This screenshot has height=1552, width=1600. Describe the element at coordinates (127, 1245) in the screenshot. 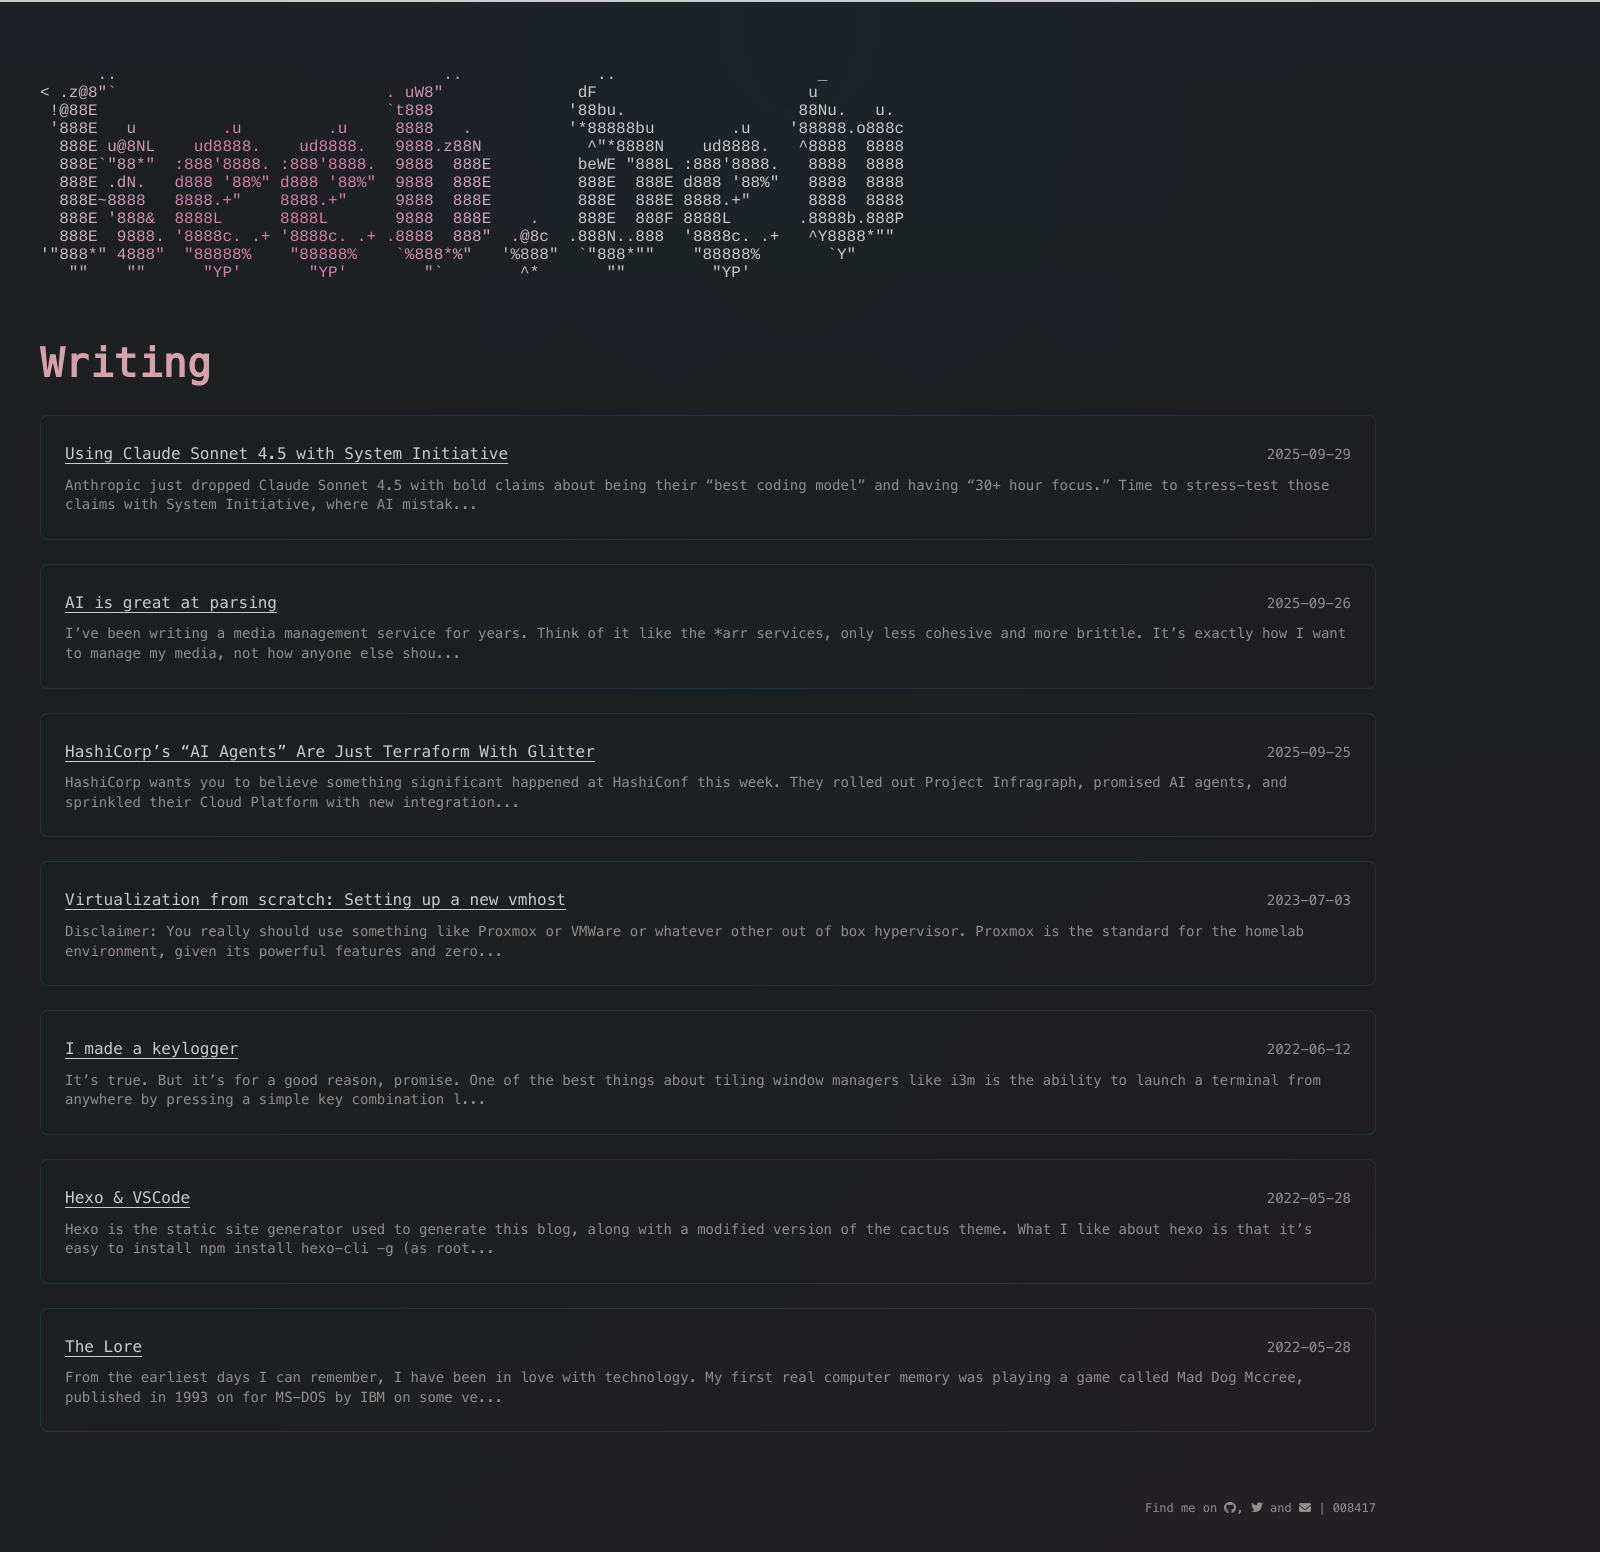

I see `Hexo & VSCode` at that location.